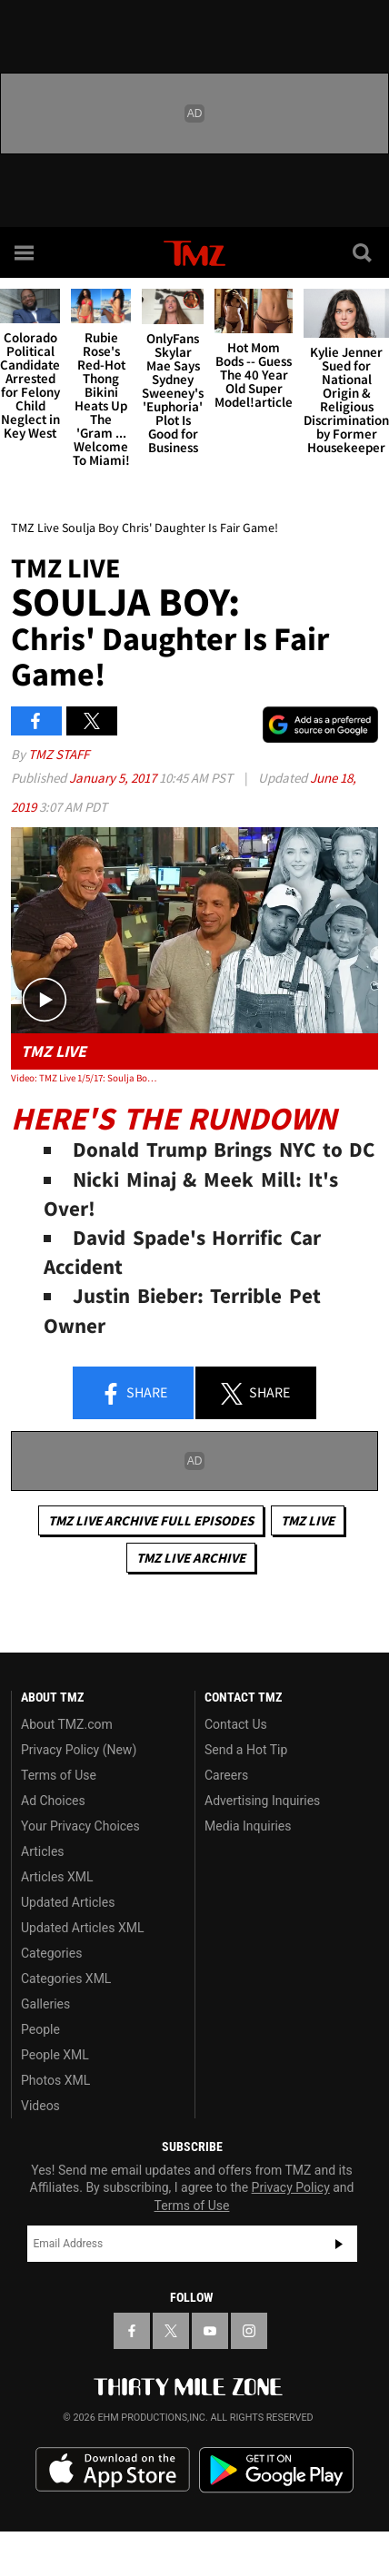 The width and height of the screenshot is (389, 2576). What do you see at coordinates (114, 777) in the screenshot?
I see `January 5, 2017` at bounding box center [114, 777].